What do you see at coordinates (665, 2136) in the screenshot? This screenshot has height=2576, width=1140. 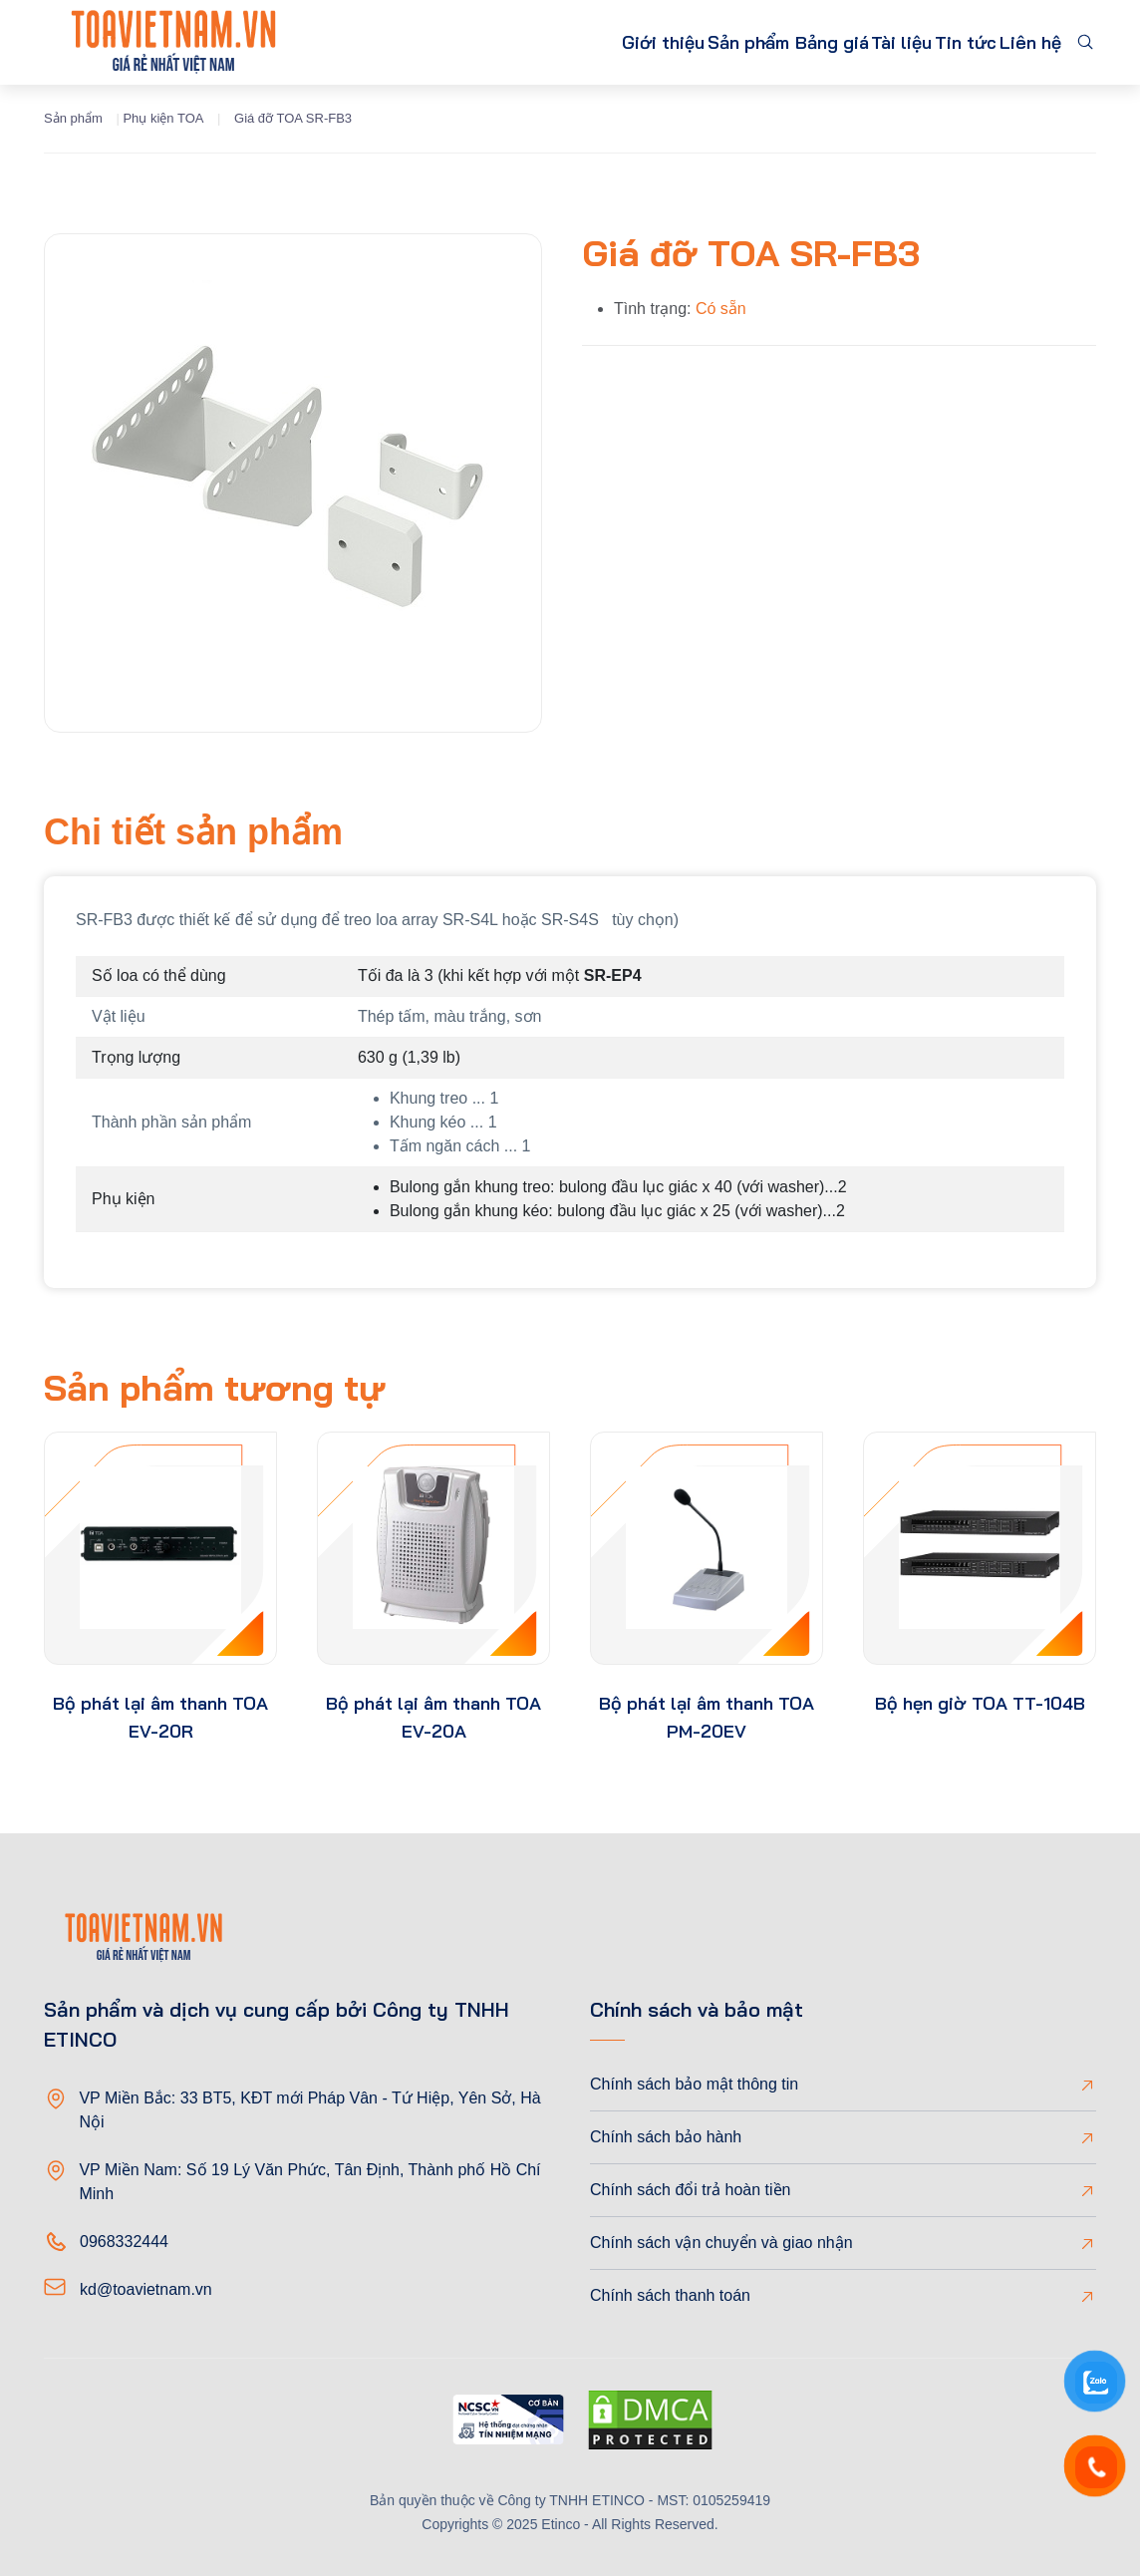 I see `Chính sách bảo hành` at bounding box center [665, 2136].